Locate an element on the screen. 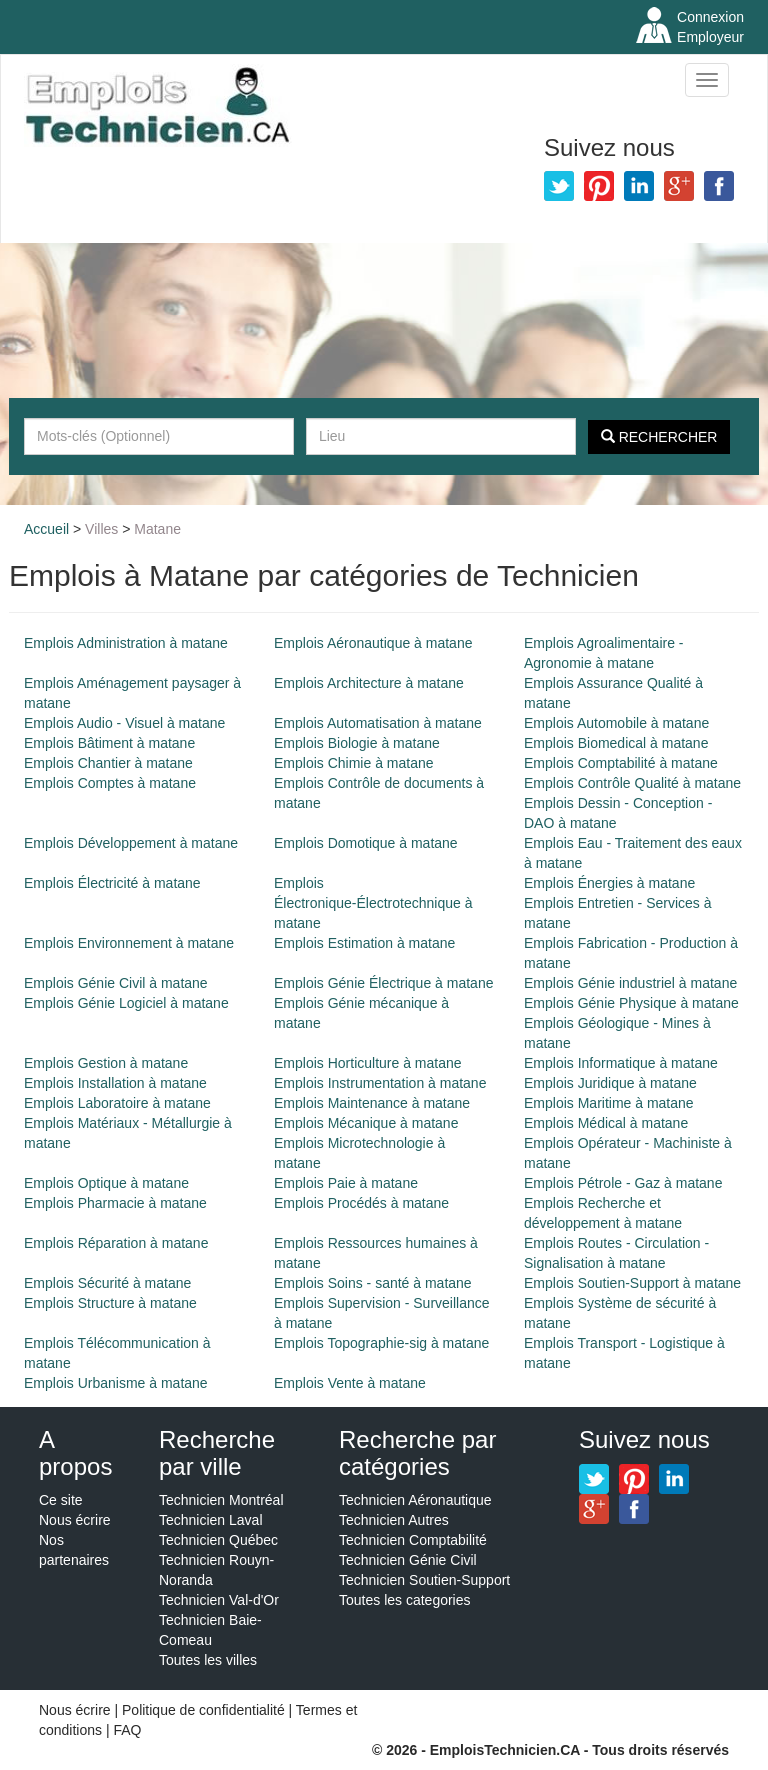  Emplois Structure à matane is located at coordinates (110, 1303).